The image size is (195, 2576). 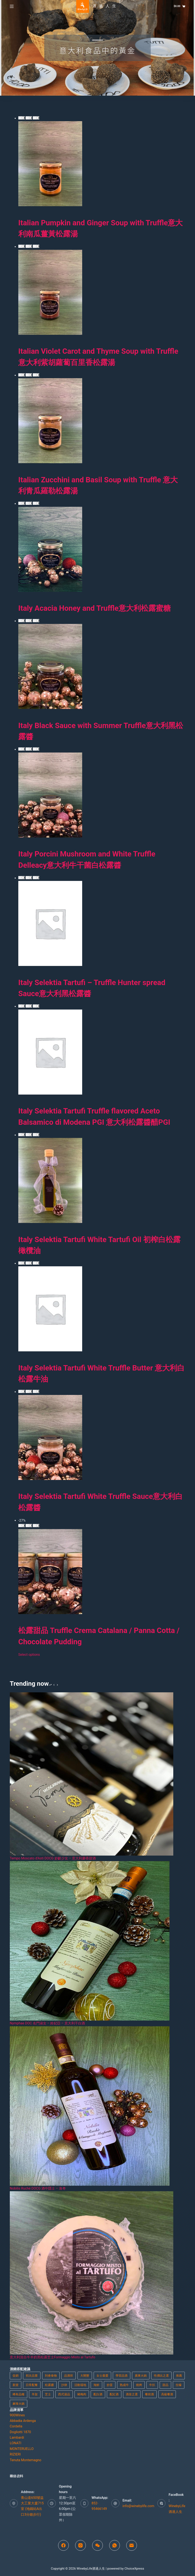 What do you see at coordinates (50, 420) in the screenshot?
I see `[Italian Zucchini and Basil Soup with Truffle 意大利青瓜羅勒松露湯]` at bounding box center [50, 420].